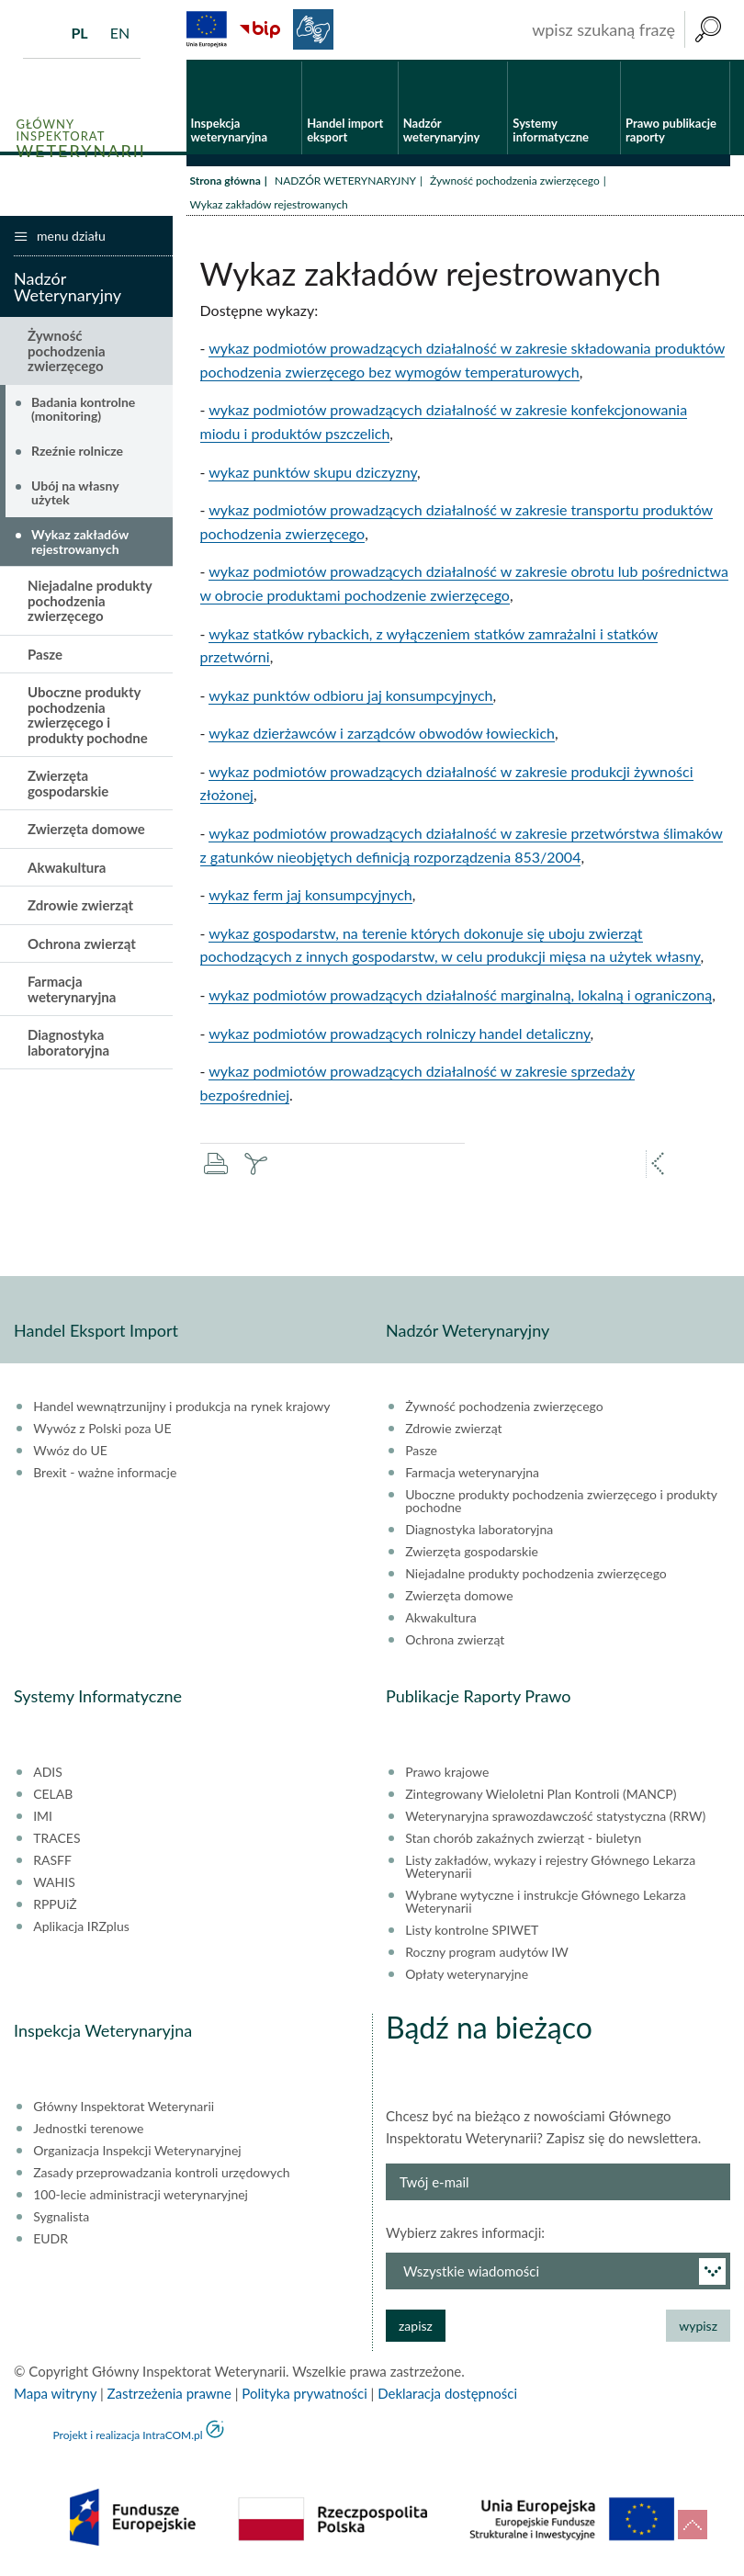 This screenshot has width=744, height=2576. What do you see at coordinates (345, 181) in the screenshot?
I see `NADZÓR WETERYNARYJNY` at bounding box center [345, 181].